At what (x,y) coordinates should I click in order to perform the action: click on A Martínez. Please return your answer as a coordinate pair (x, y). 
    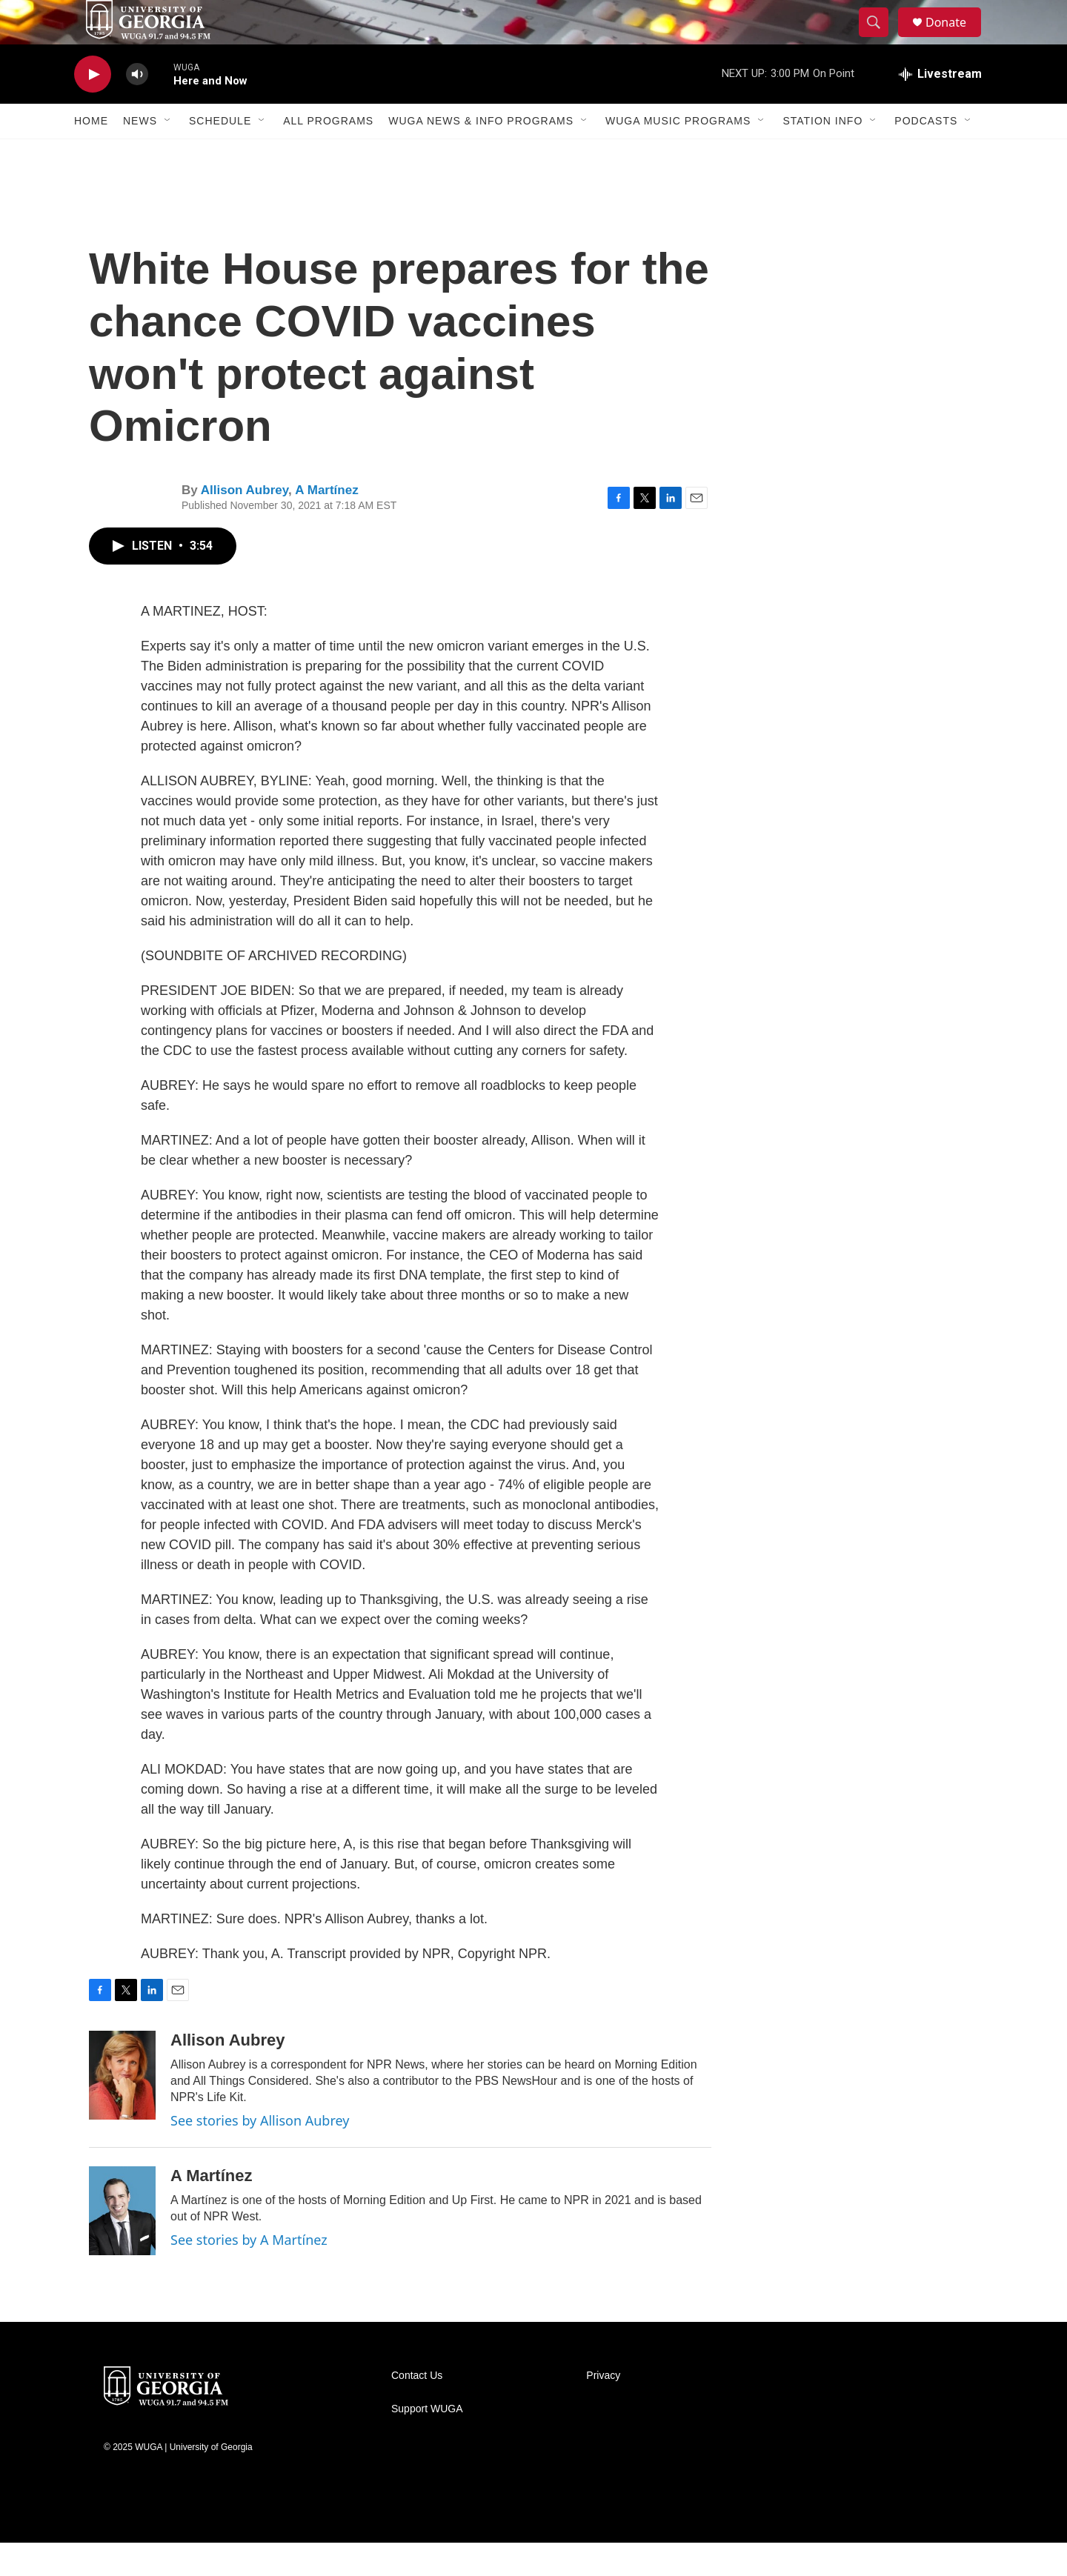
    Looking at the image, I should click on (326, 523).